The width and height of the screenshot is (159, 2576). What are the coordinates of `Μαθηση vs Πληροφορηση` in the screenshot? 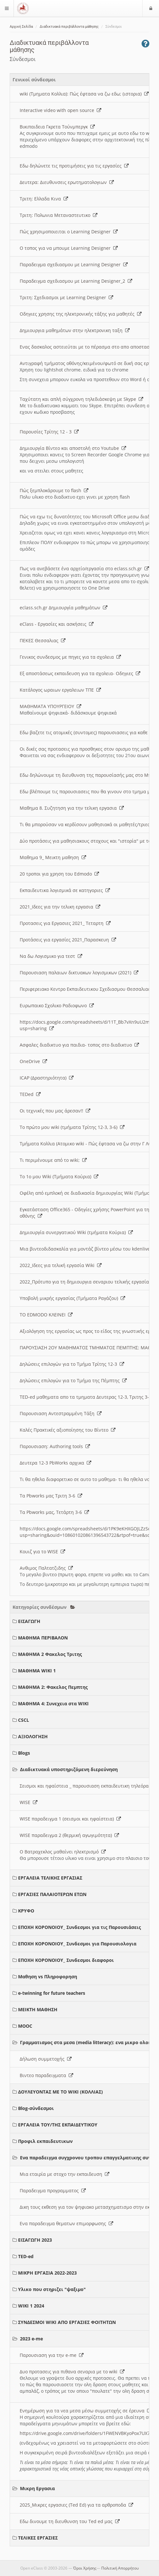 It's located at (47, 1976).